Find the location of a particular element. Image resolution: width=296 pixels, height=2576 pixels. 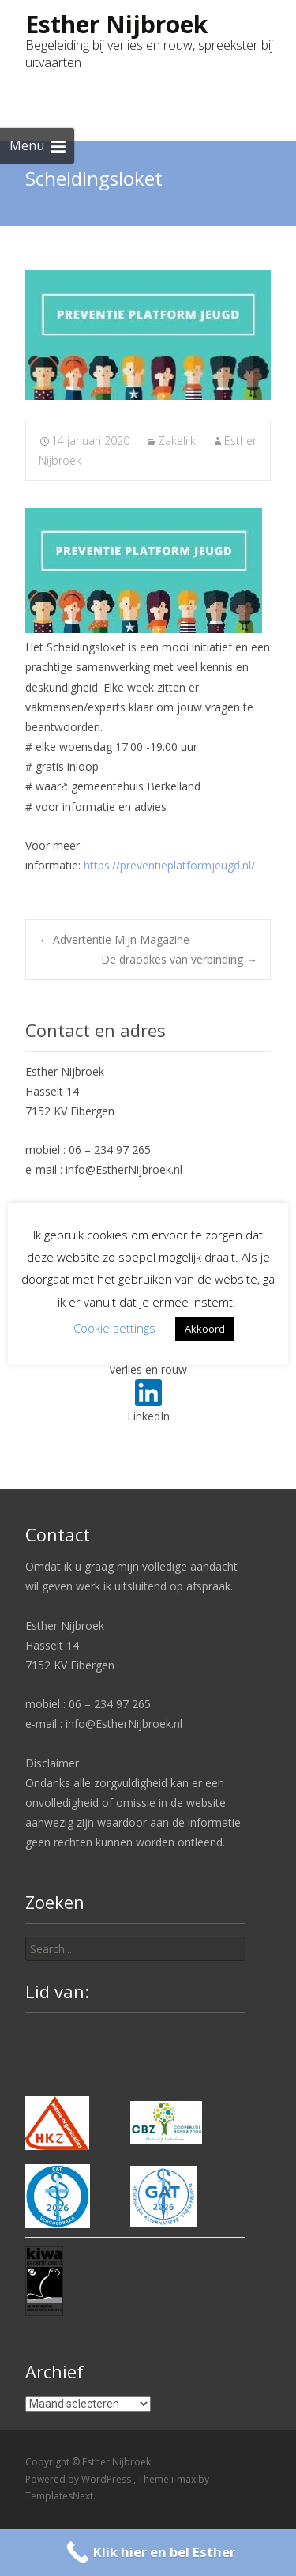

Zakelijk is located at coordinates (177, 440).